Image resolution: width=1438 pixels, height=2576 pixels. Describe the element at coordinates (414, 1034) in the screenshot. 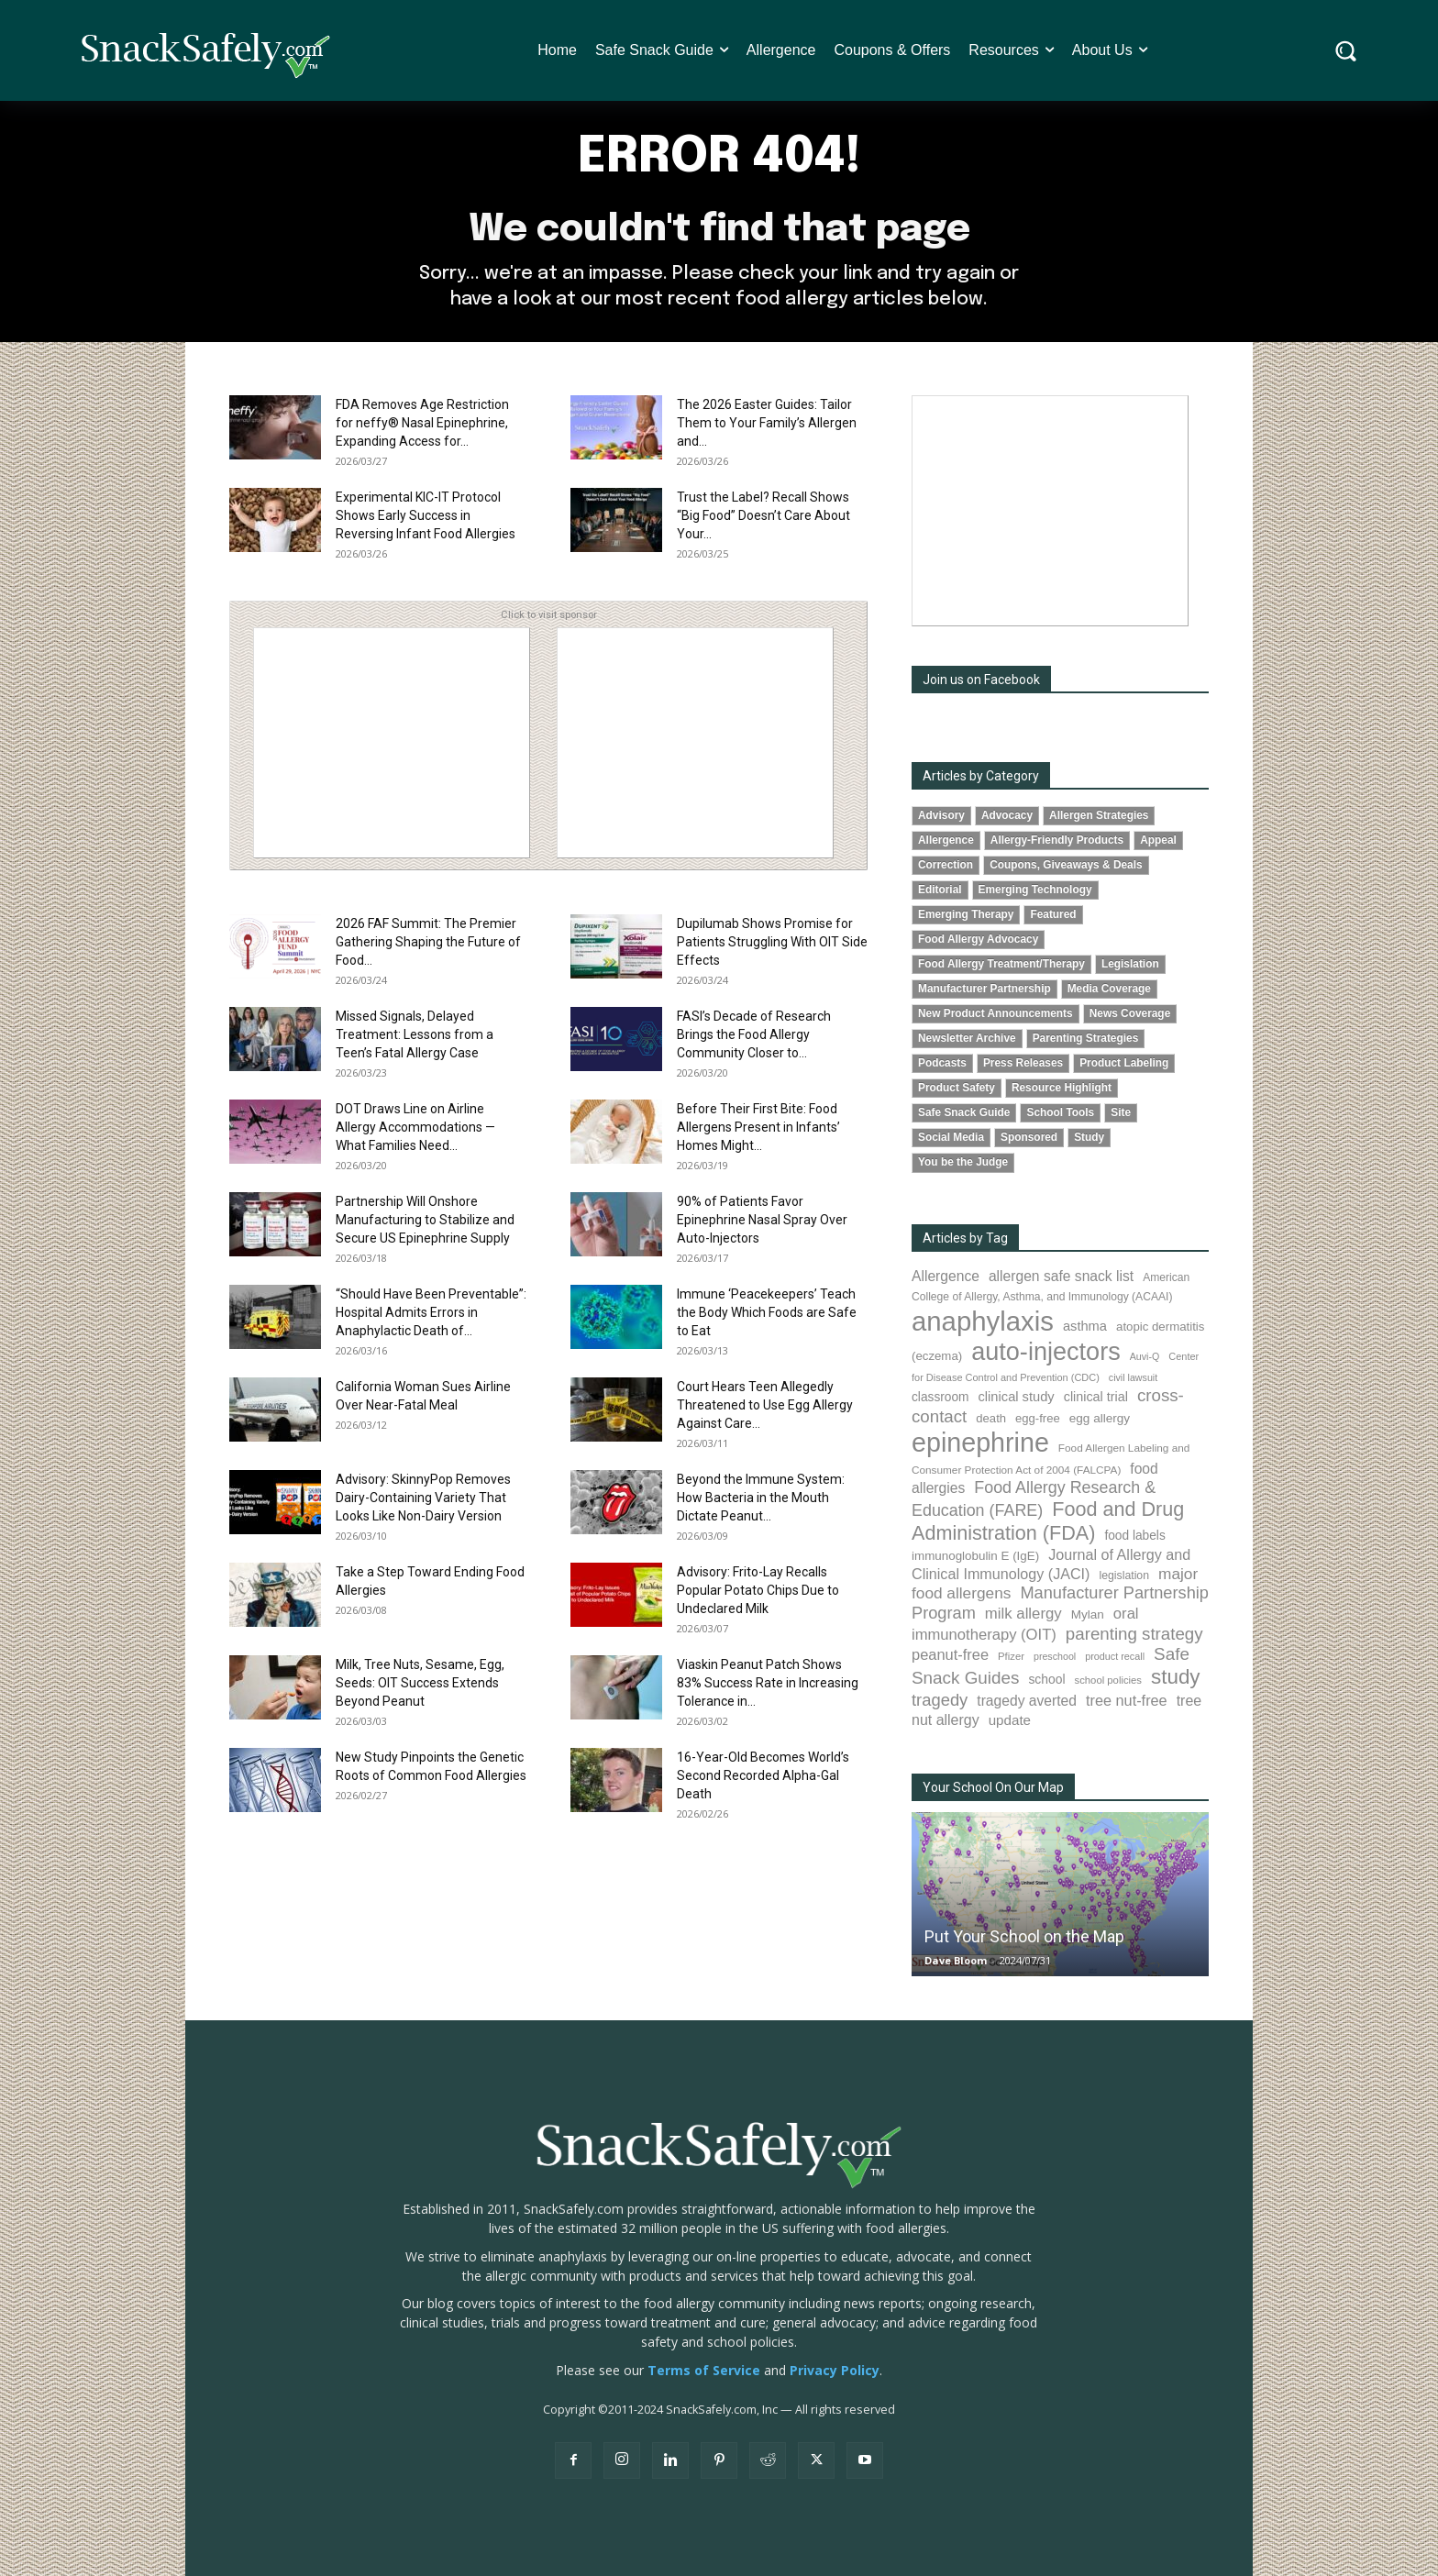

I see `Missed Signals, Delayed Treatment: Lessons from a Teen’s Fatal Allergy Case` at that location.